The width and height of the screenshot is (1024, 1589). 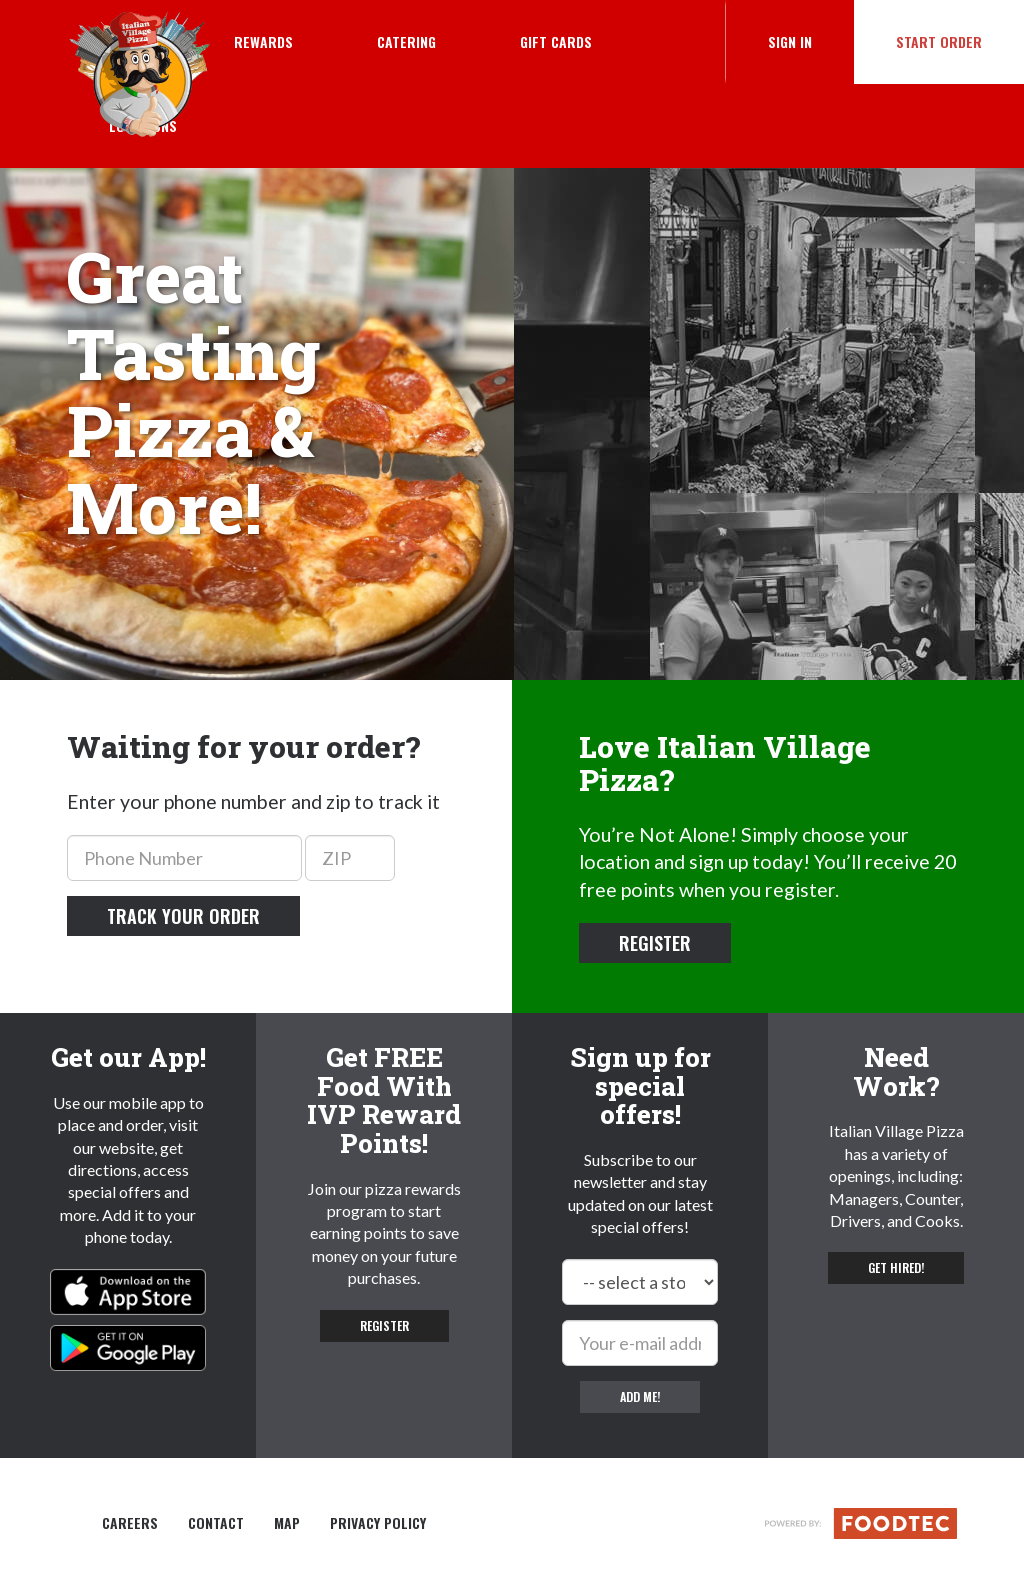 What do you see at coordinates (640, 1343) in the screenshot?
I see `[e-mail]` at bounding box center [640, 1343].